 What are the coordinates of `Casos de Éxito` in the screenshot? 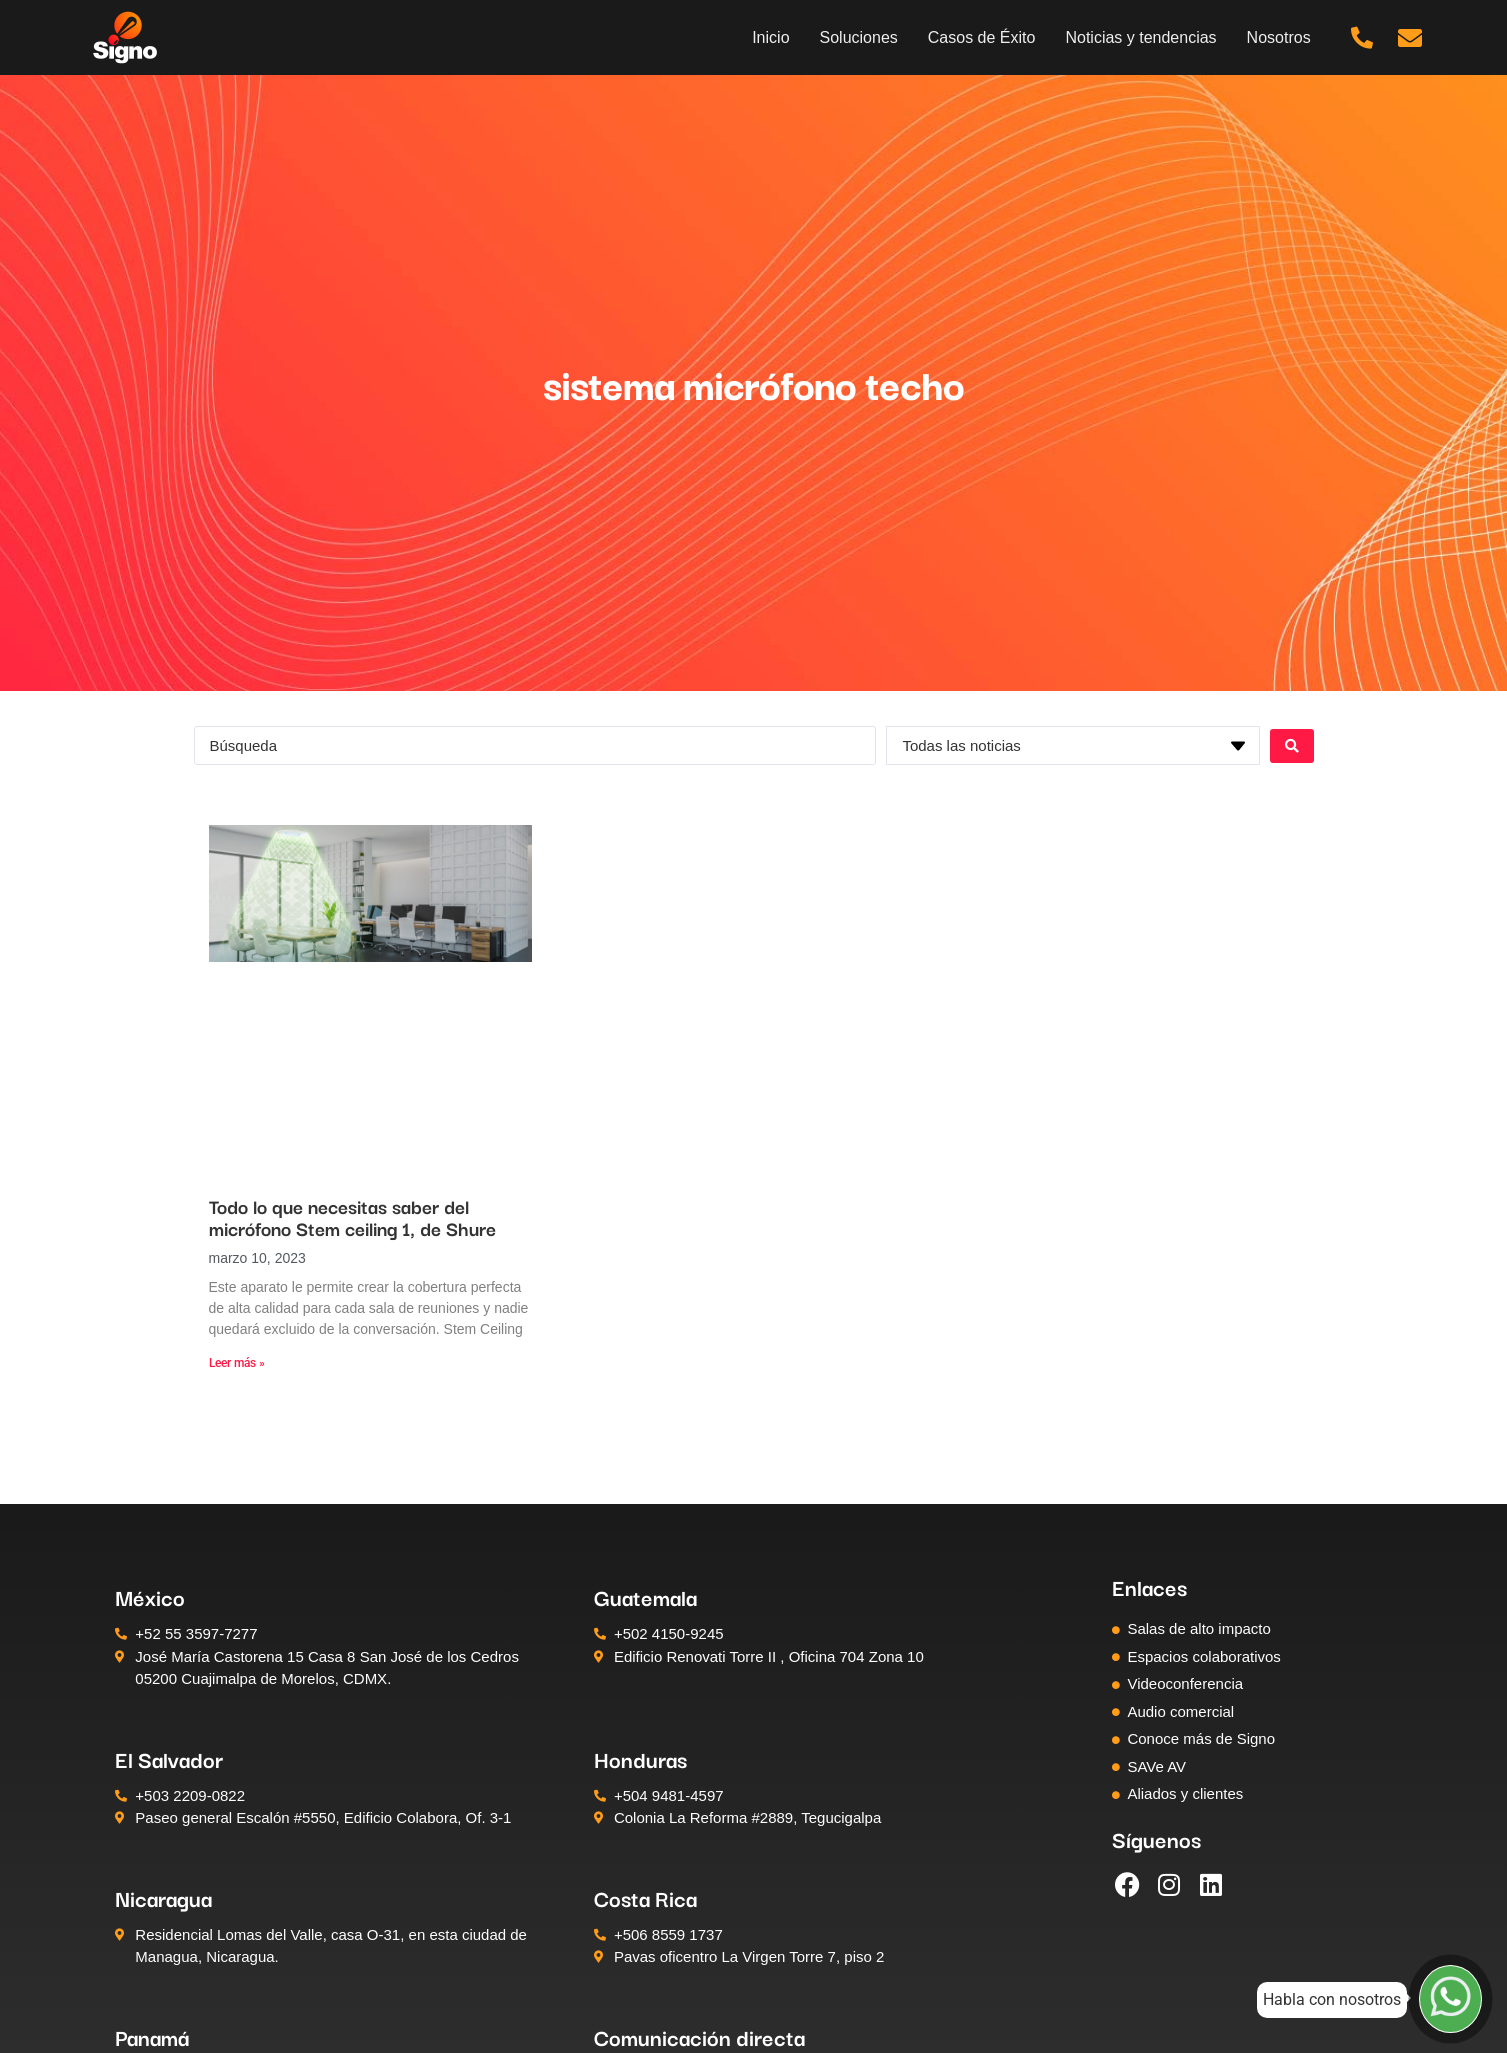 It's located at (982, 37).